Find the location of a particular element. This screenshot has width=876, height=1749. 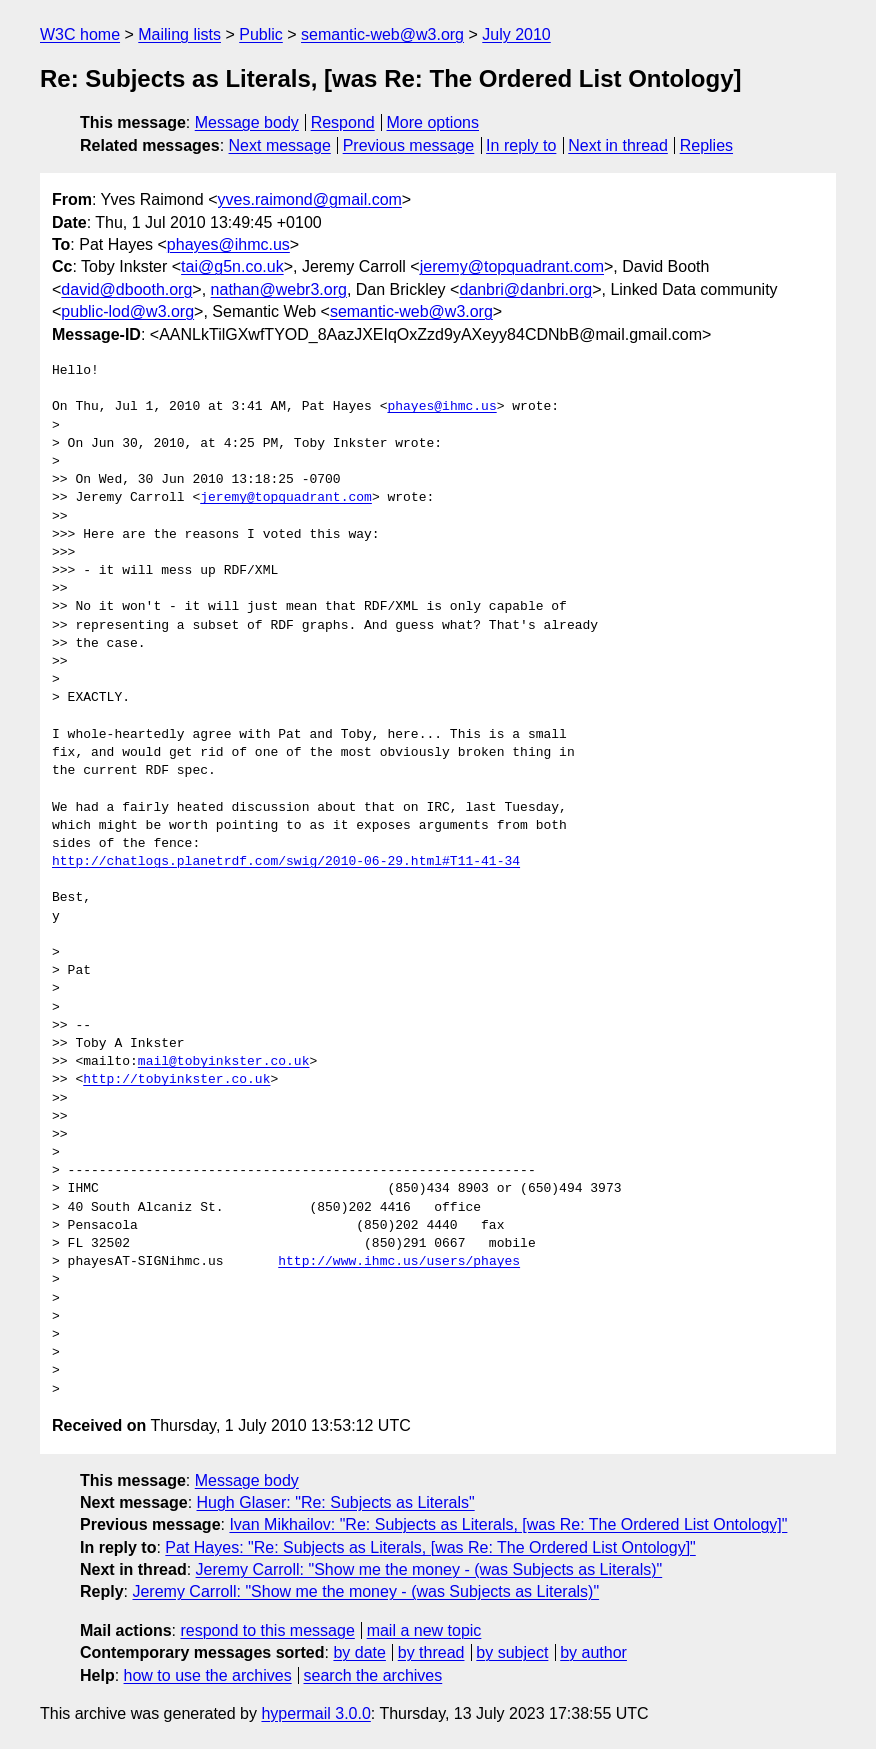

Ivan Mikhailov: "Re: Subjects as Literals, [was Re: The Ordered List Ontology]" is located at coordinates (508, 1524).